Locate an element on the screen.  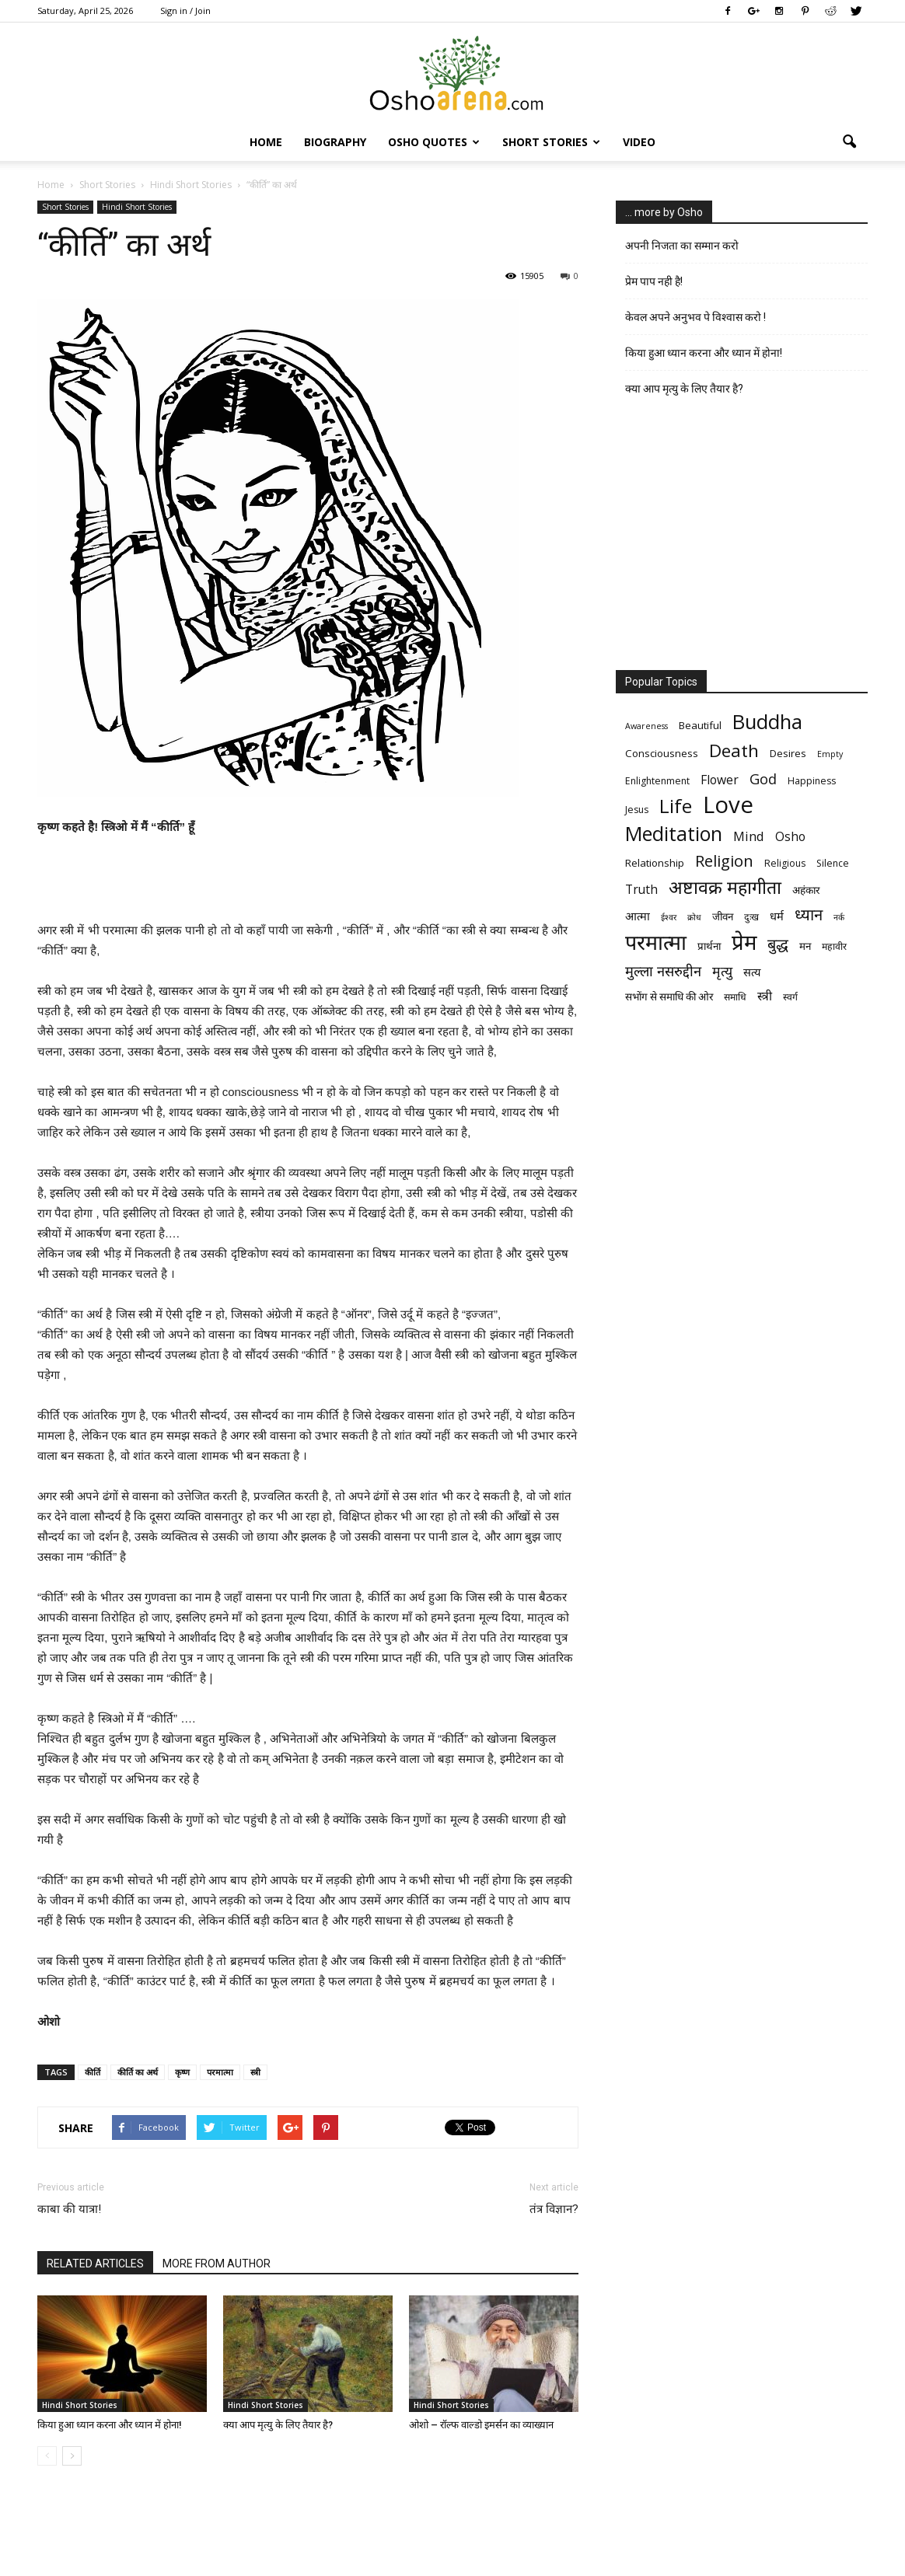
Desires [Desires (7 items)] is located at coordinates (788, 753).